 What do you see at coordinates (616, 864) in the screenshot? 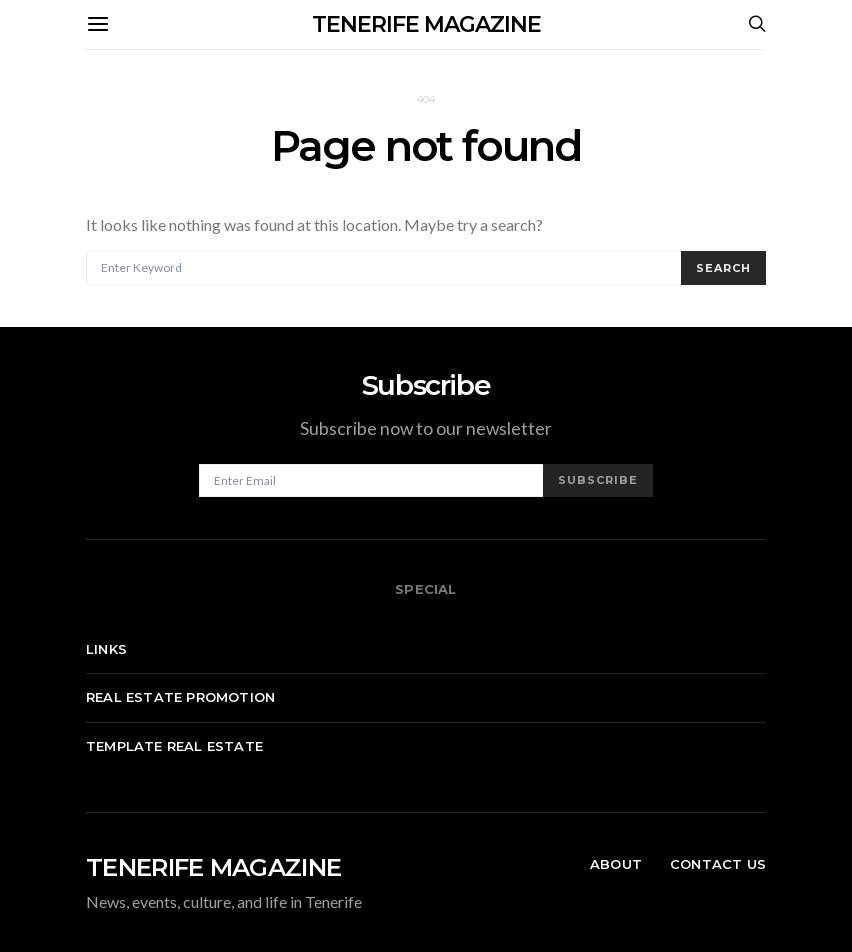
I see `About` at bounding box center [616, 864].